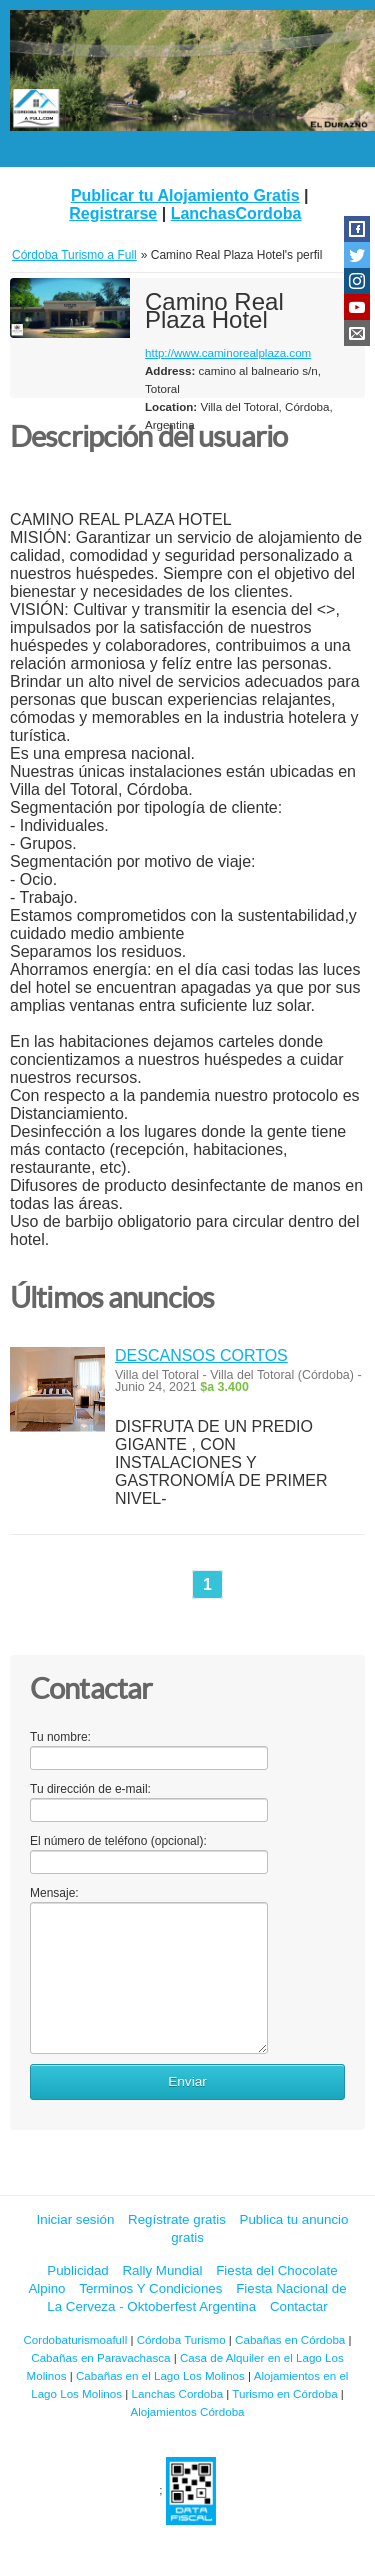  What do you see at coordinates (187, 2081) in the screenshot?
I see `Enviar` at bounding box center [187, 2081].